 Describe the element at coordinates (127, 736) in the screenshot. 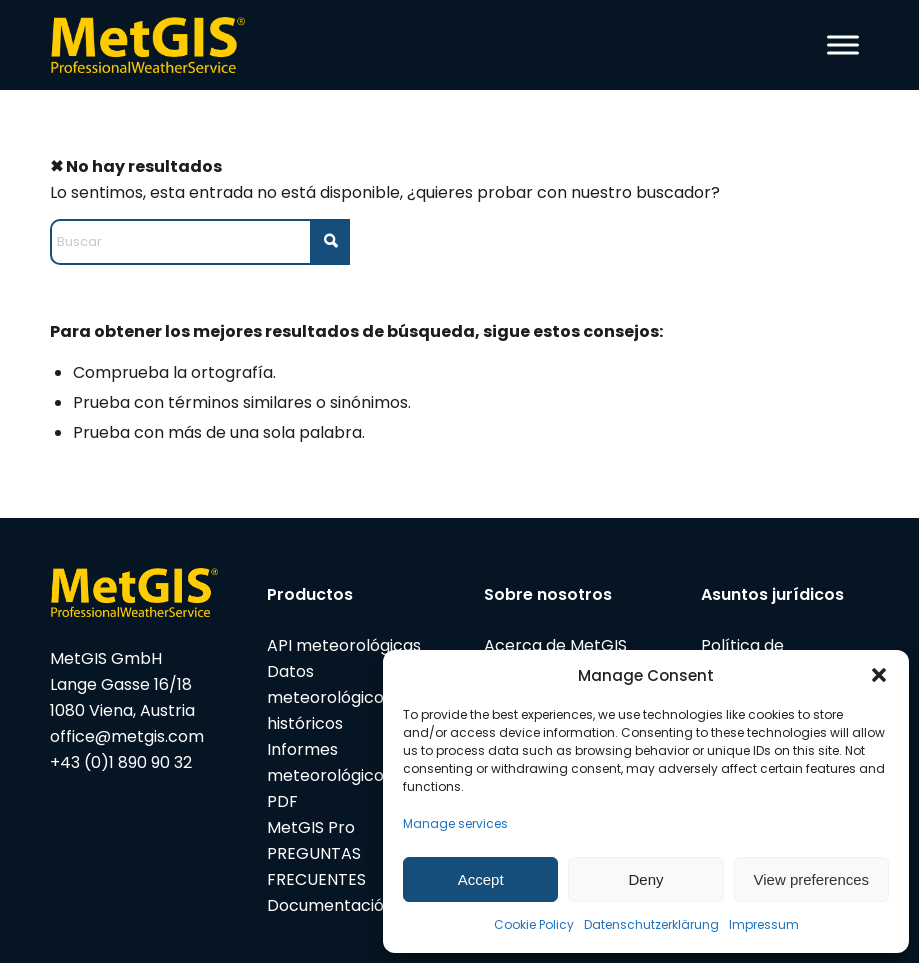

I see `office@metgis.com` at that location.